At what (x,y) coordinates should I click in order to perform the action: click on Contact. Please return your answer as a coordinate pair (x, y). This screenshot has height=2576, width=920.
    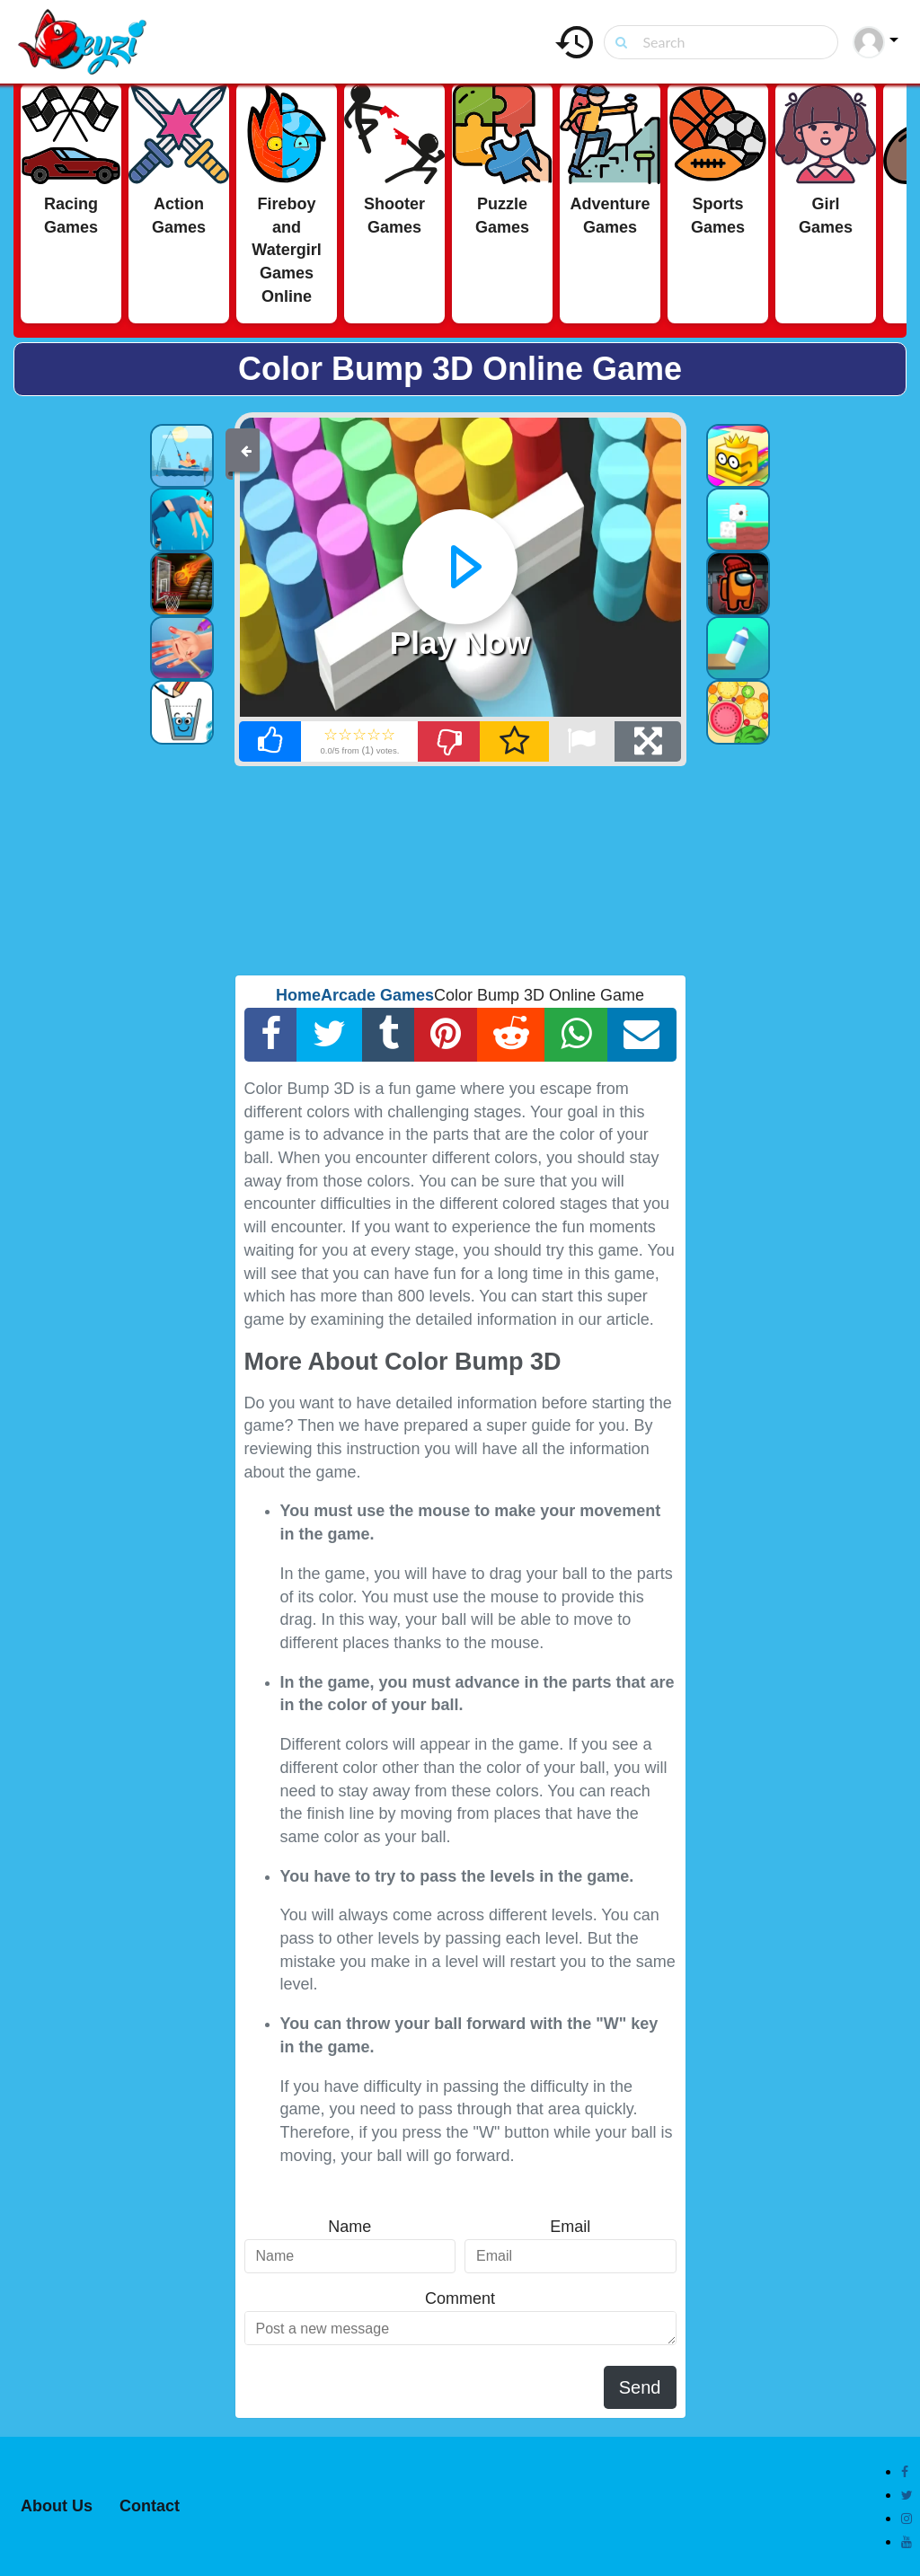
    Looking at the image, I should click on (149, 2506).